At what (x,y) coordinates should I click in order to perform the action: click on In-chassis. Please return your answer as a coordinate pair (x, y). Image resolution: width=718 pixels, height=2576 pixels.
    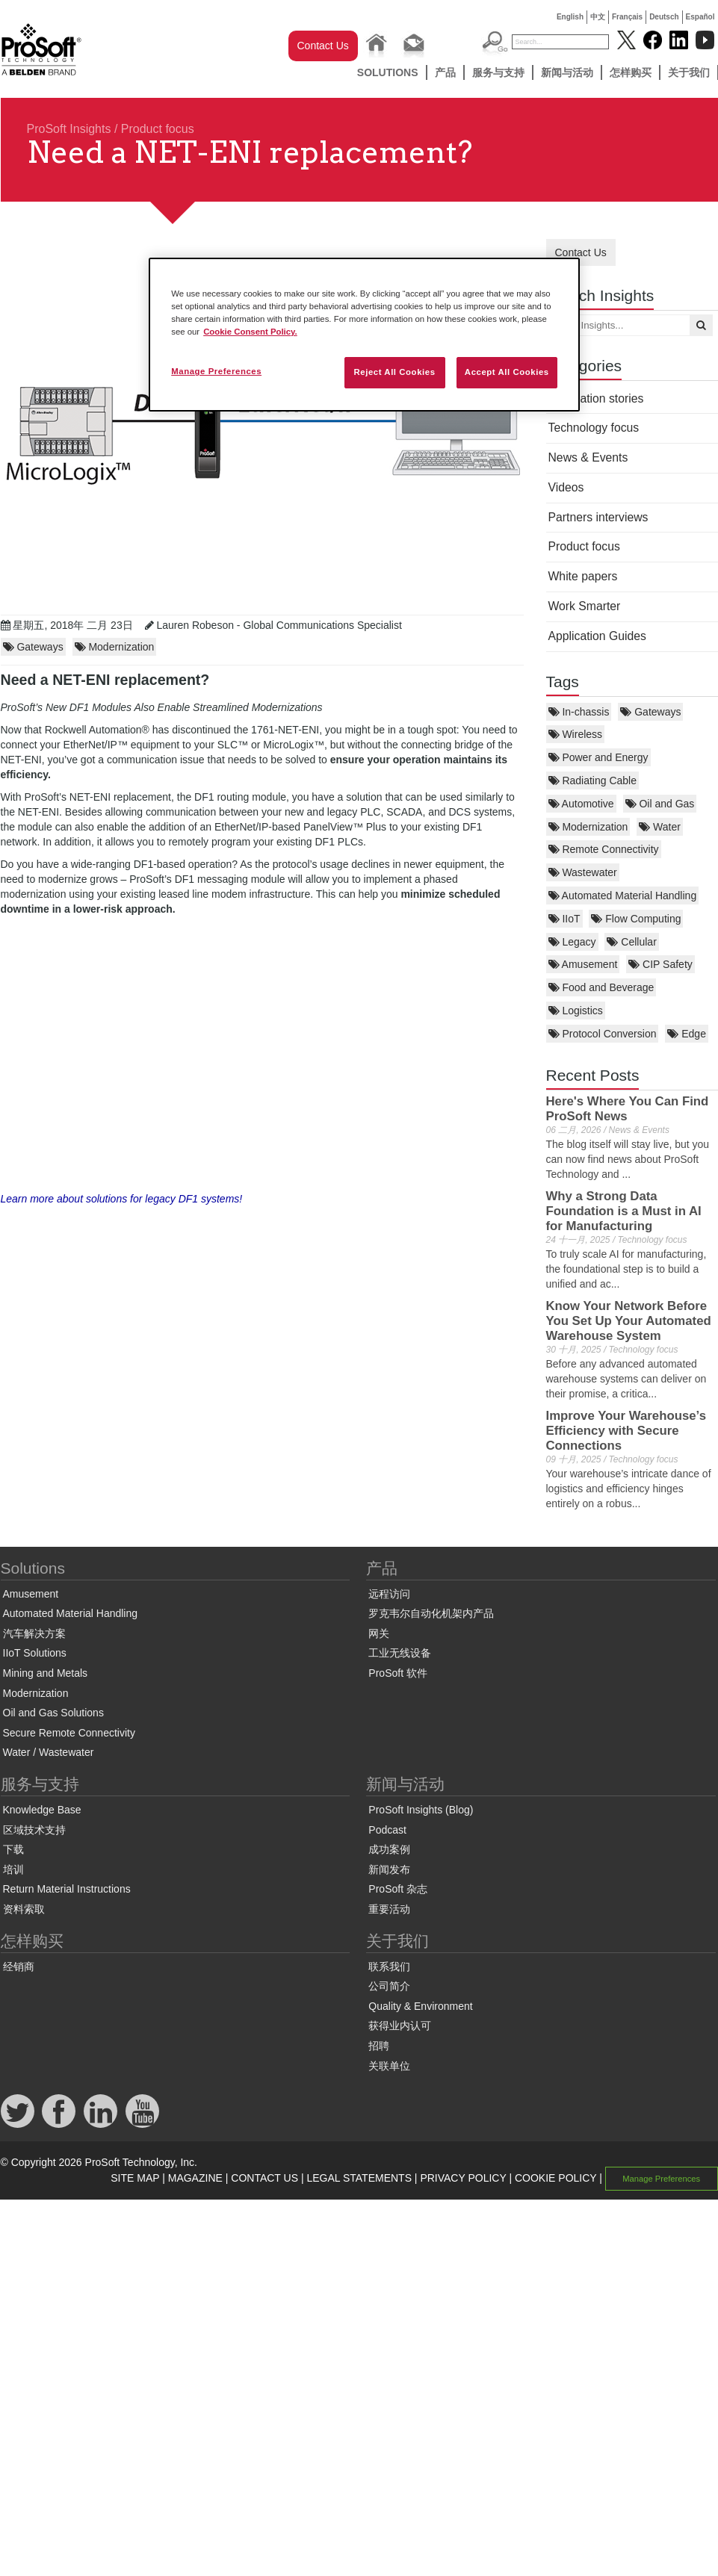
    Looking at the image, I should click on (579, 712).